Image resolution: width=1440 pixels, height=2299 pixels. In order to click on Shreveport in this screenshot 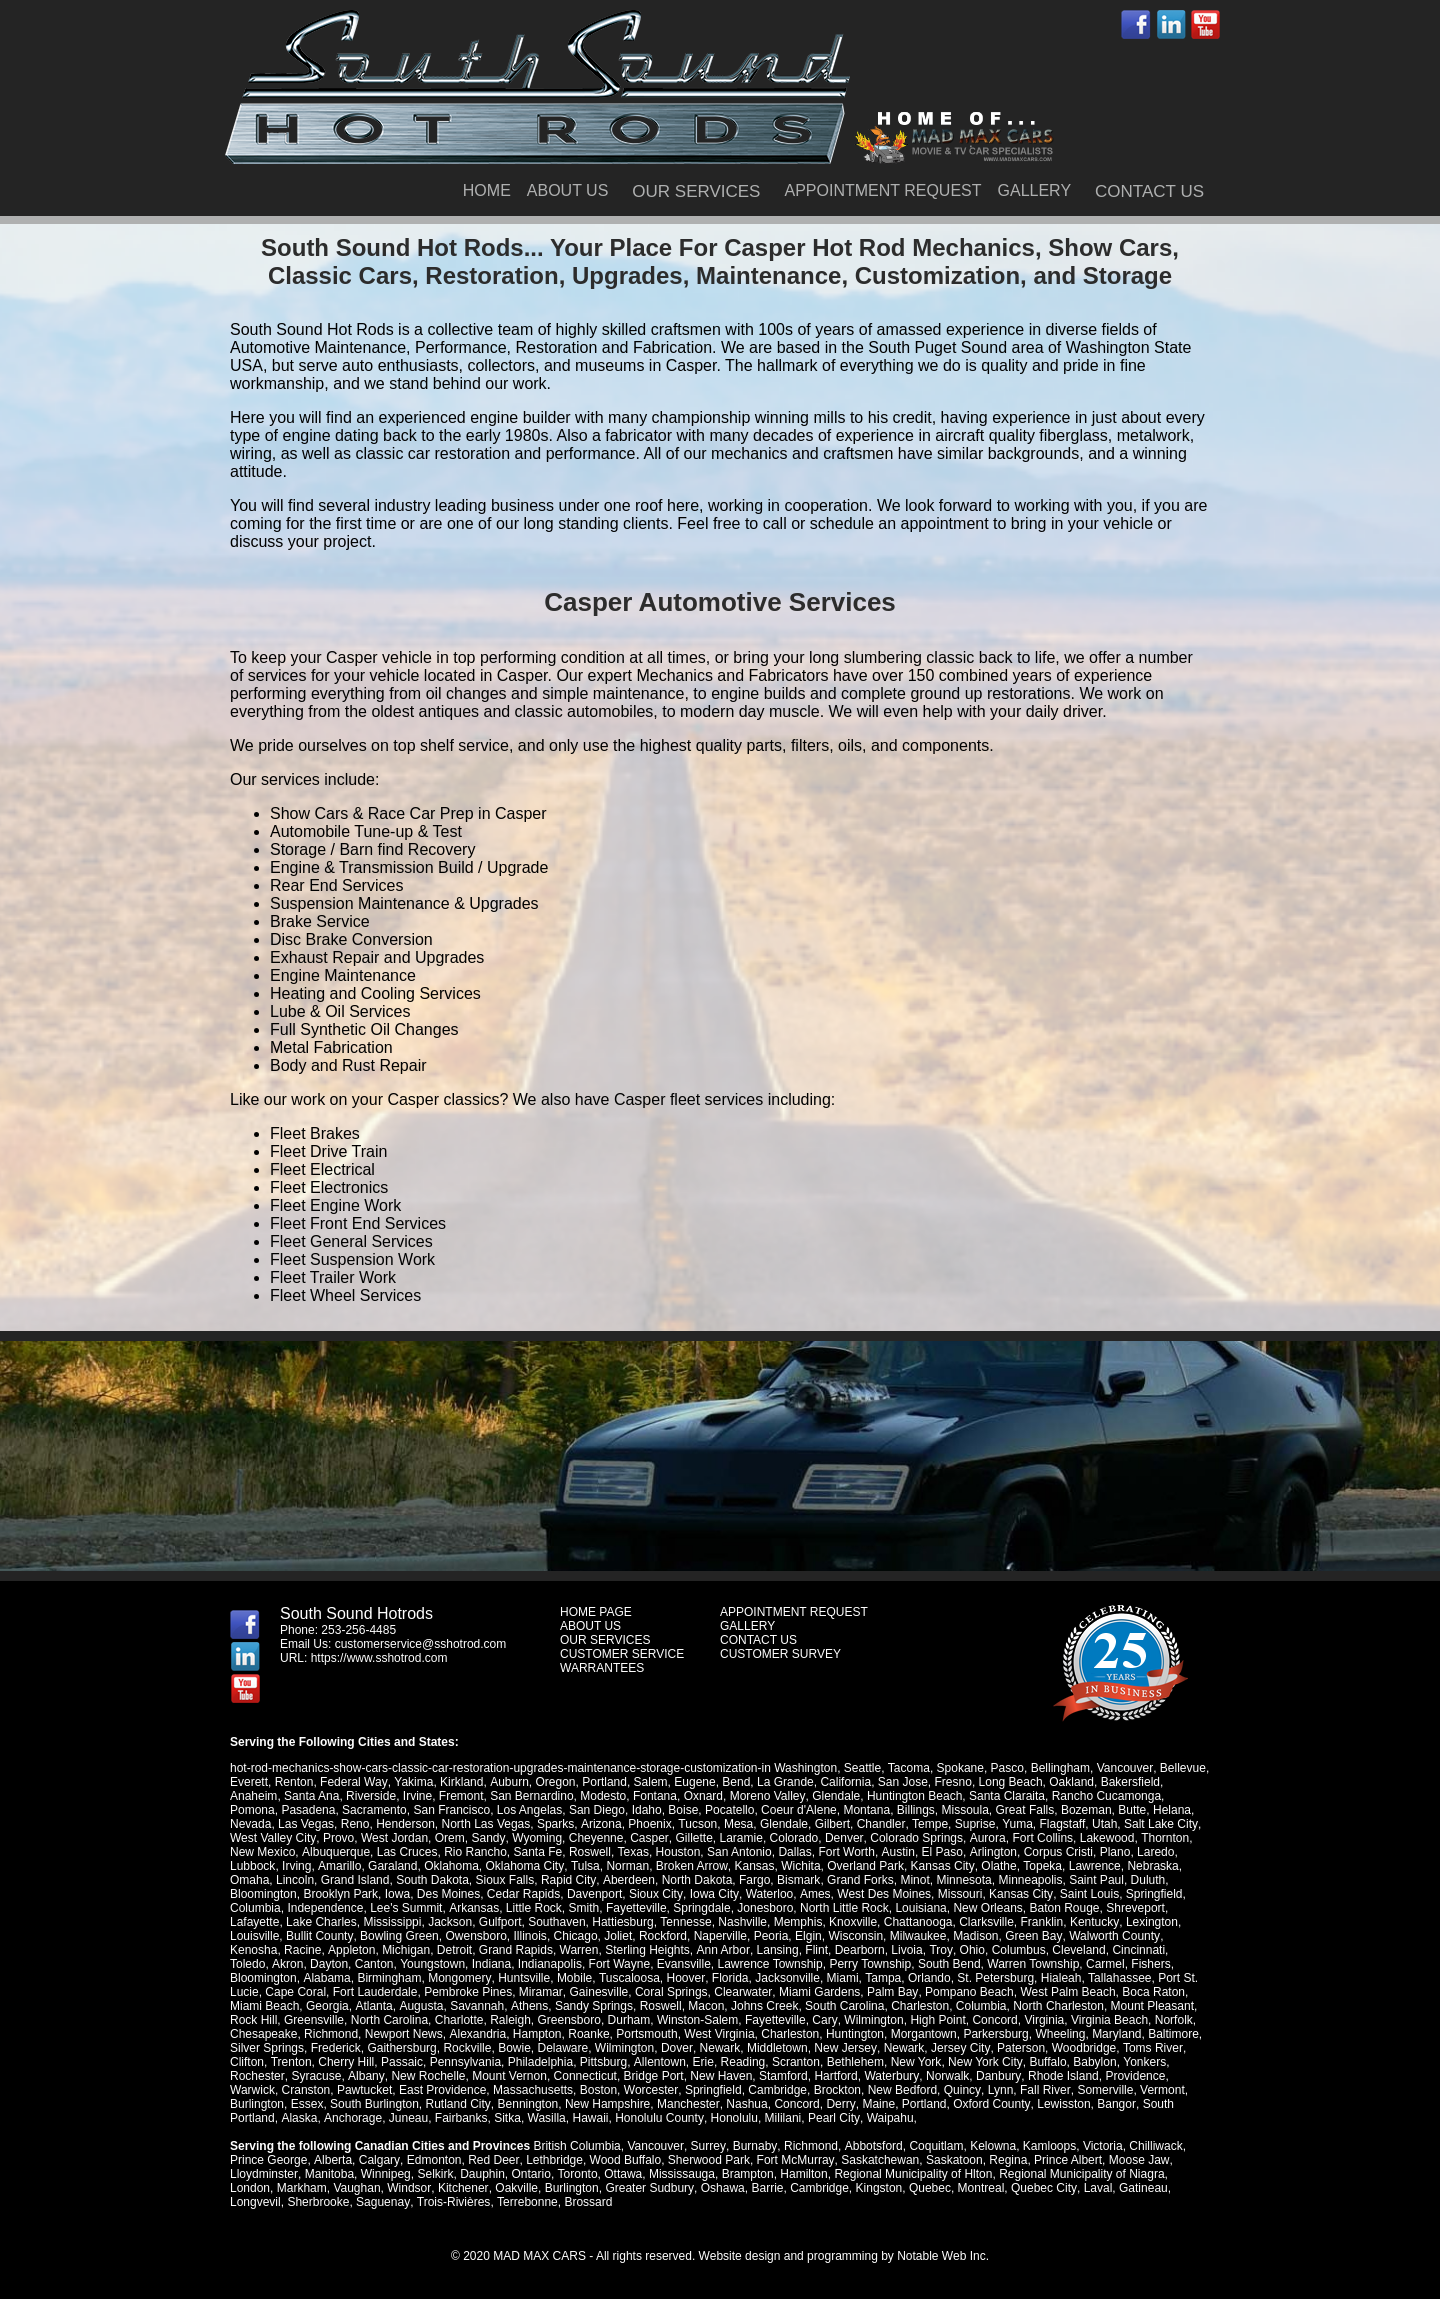, I will do `click(1135, 1908)`.